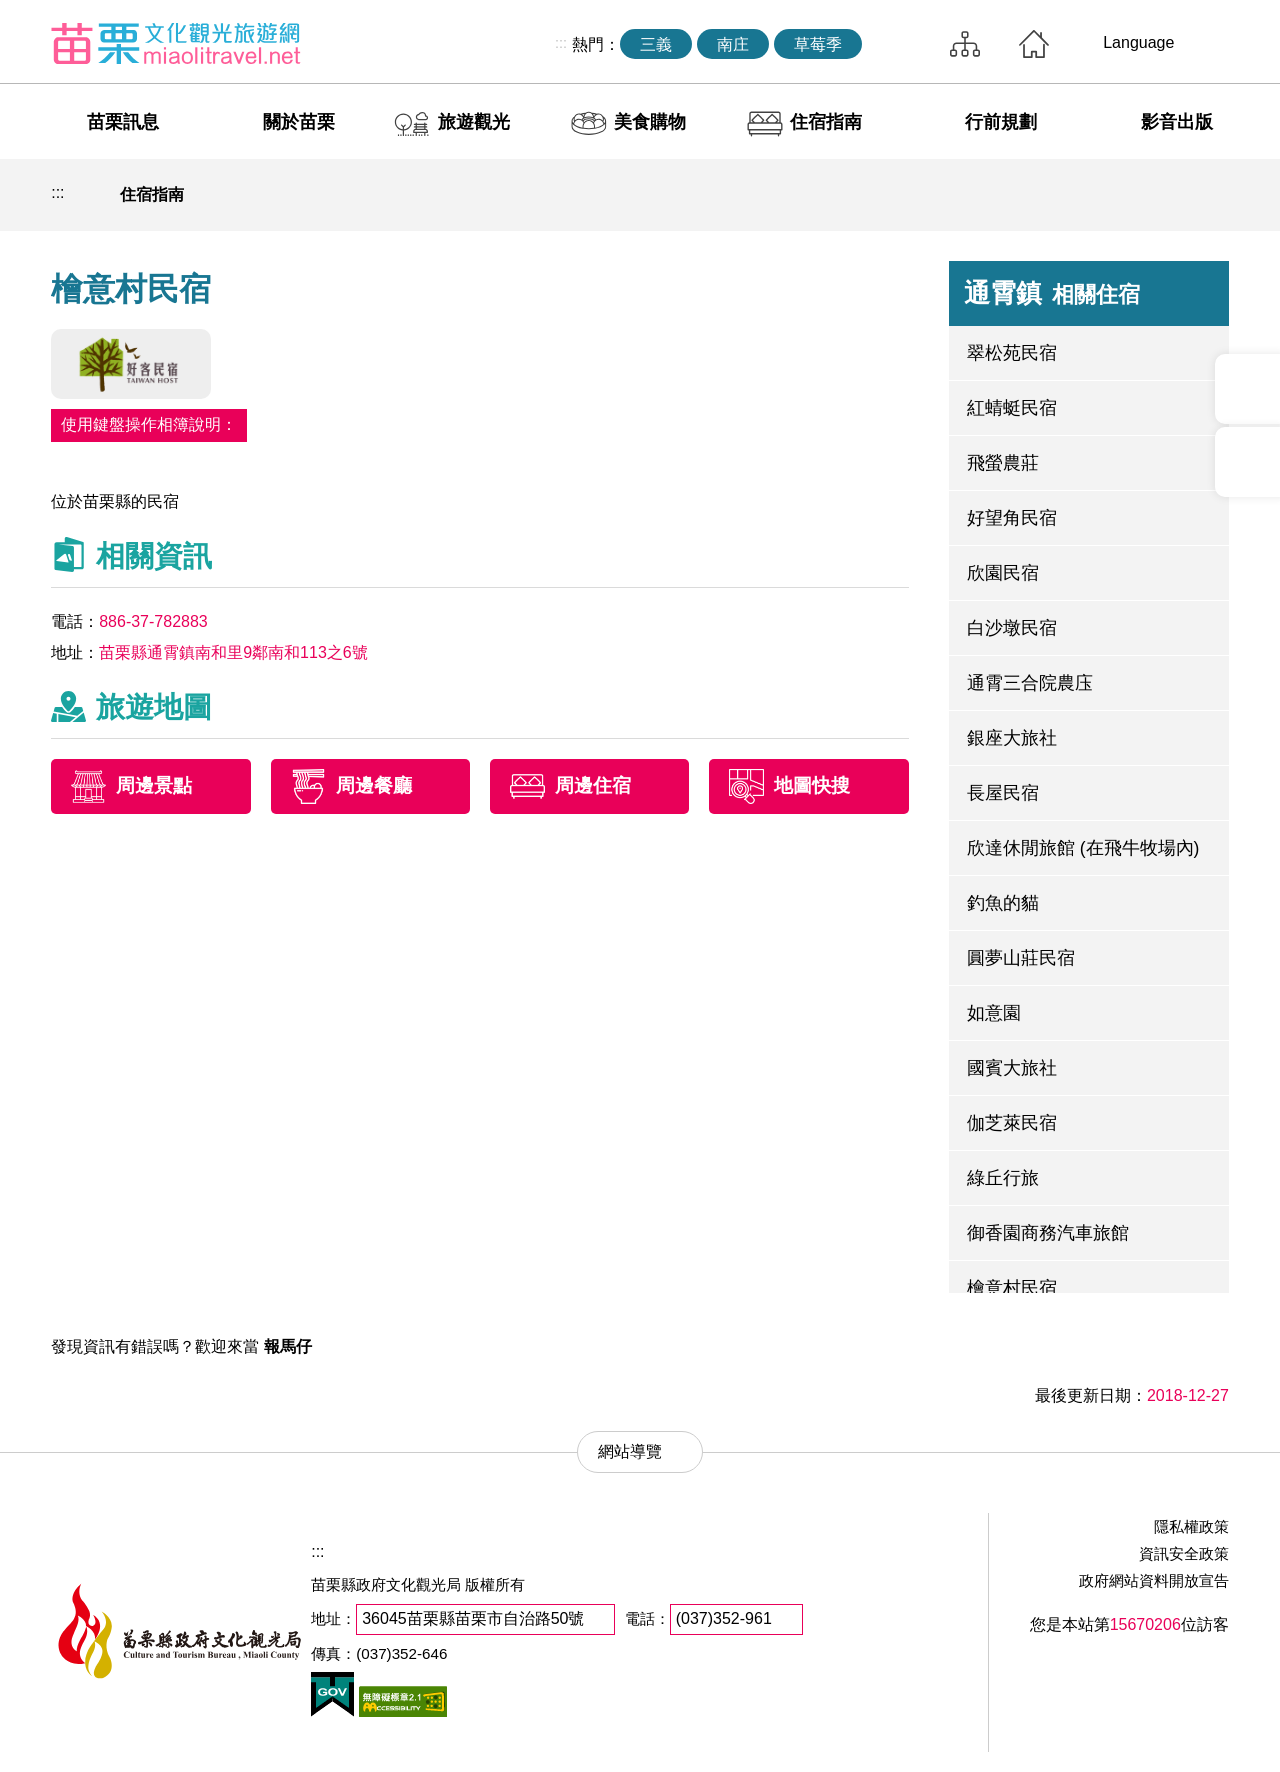 The width and height of the screenshot is (1280, 1772). I want to click on 周邊住宿, so click(593, 786).